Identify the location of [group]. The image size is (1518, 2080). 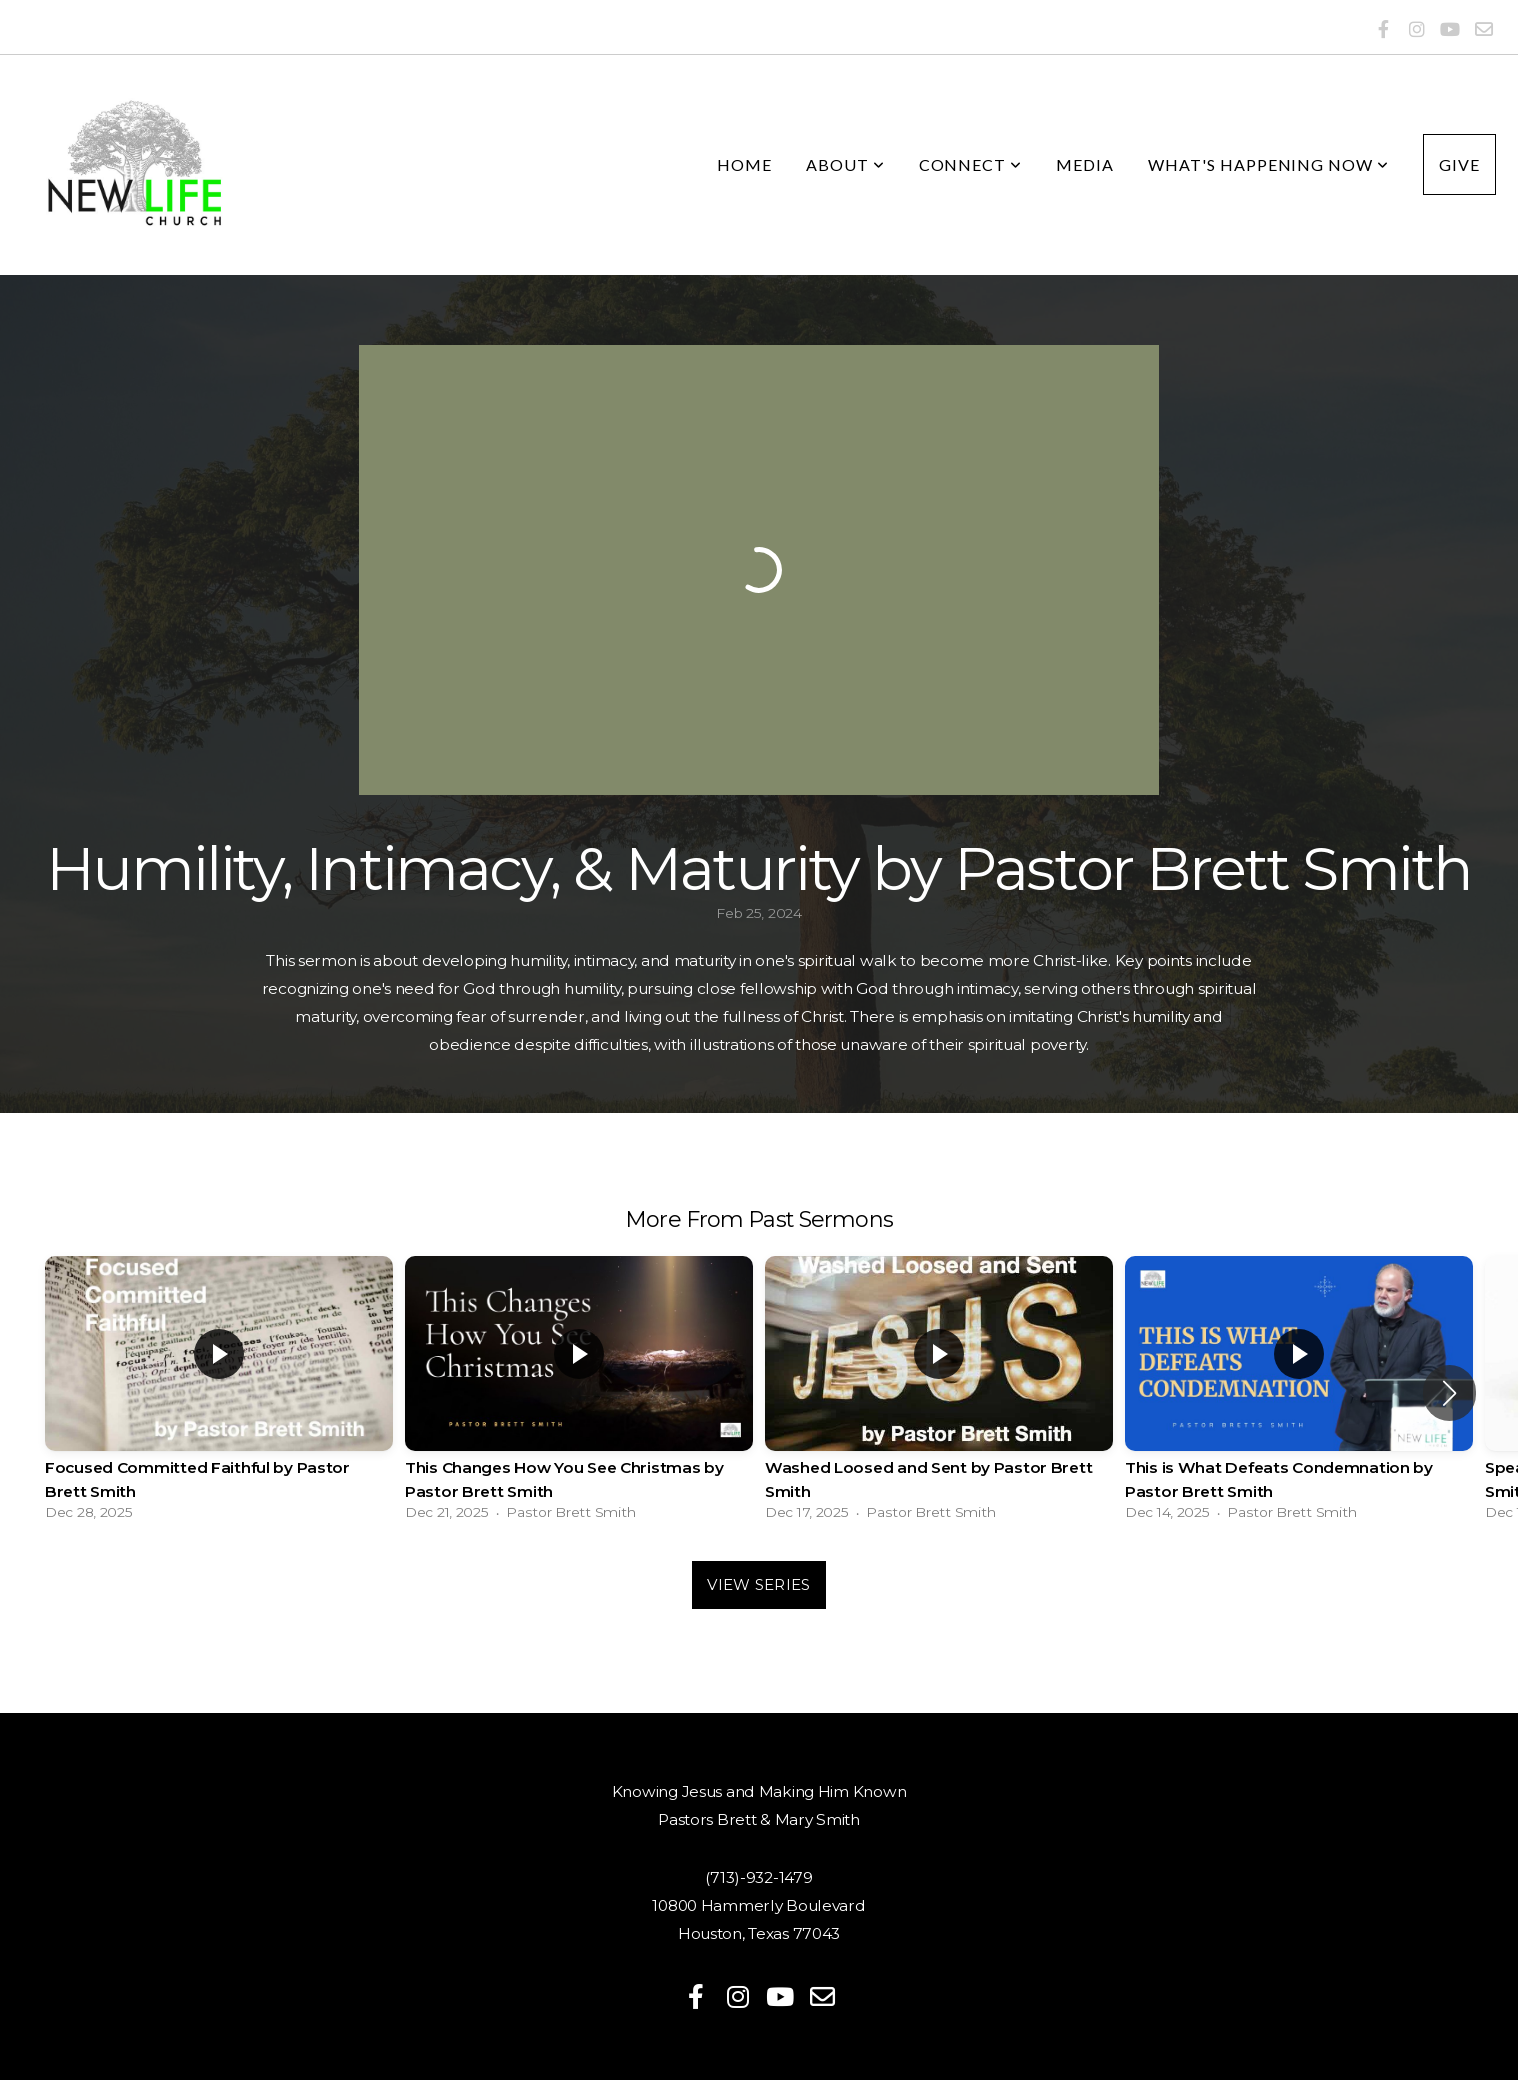
(219, 1393).